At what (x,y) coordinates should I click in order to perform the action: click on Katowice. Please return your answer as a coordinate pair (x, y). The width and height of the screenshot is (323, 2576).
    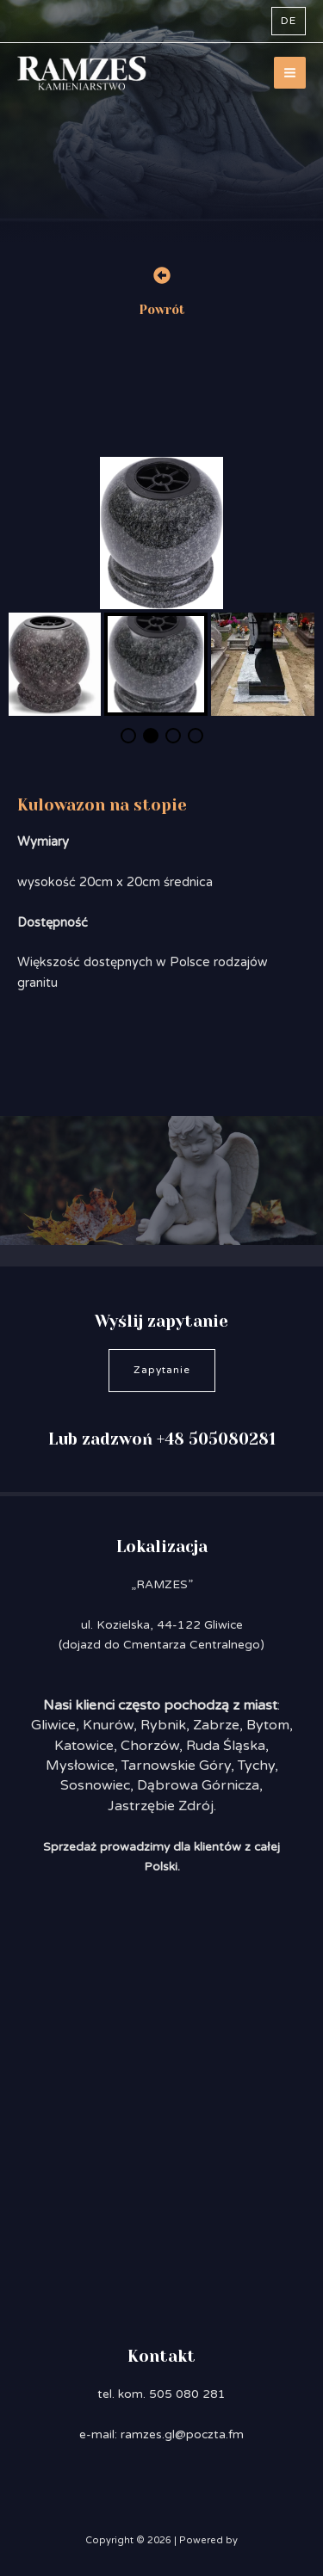
    Looking at the image, I should click on (84, 1745).